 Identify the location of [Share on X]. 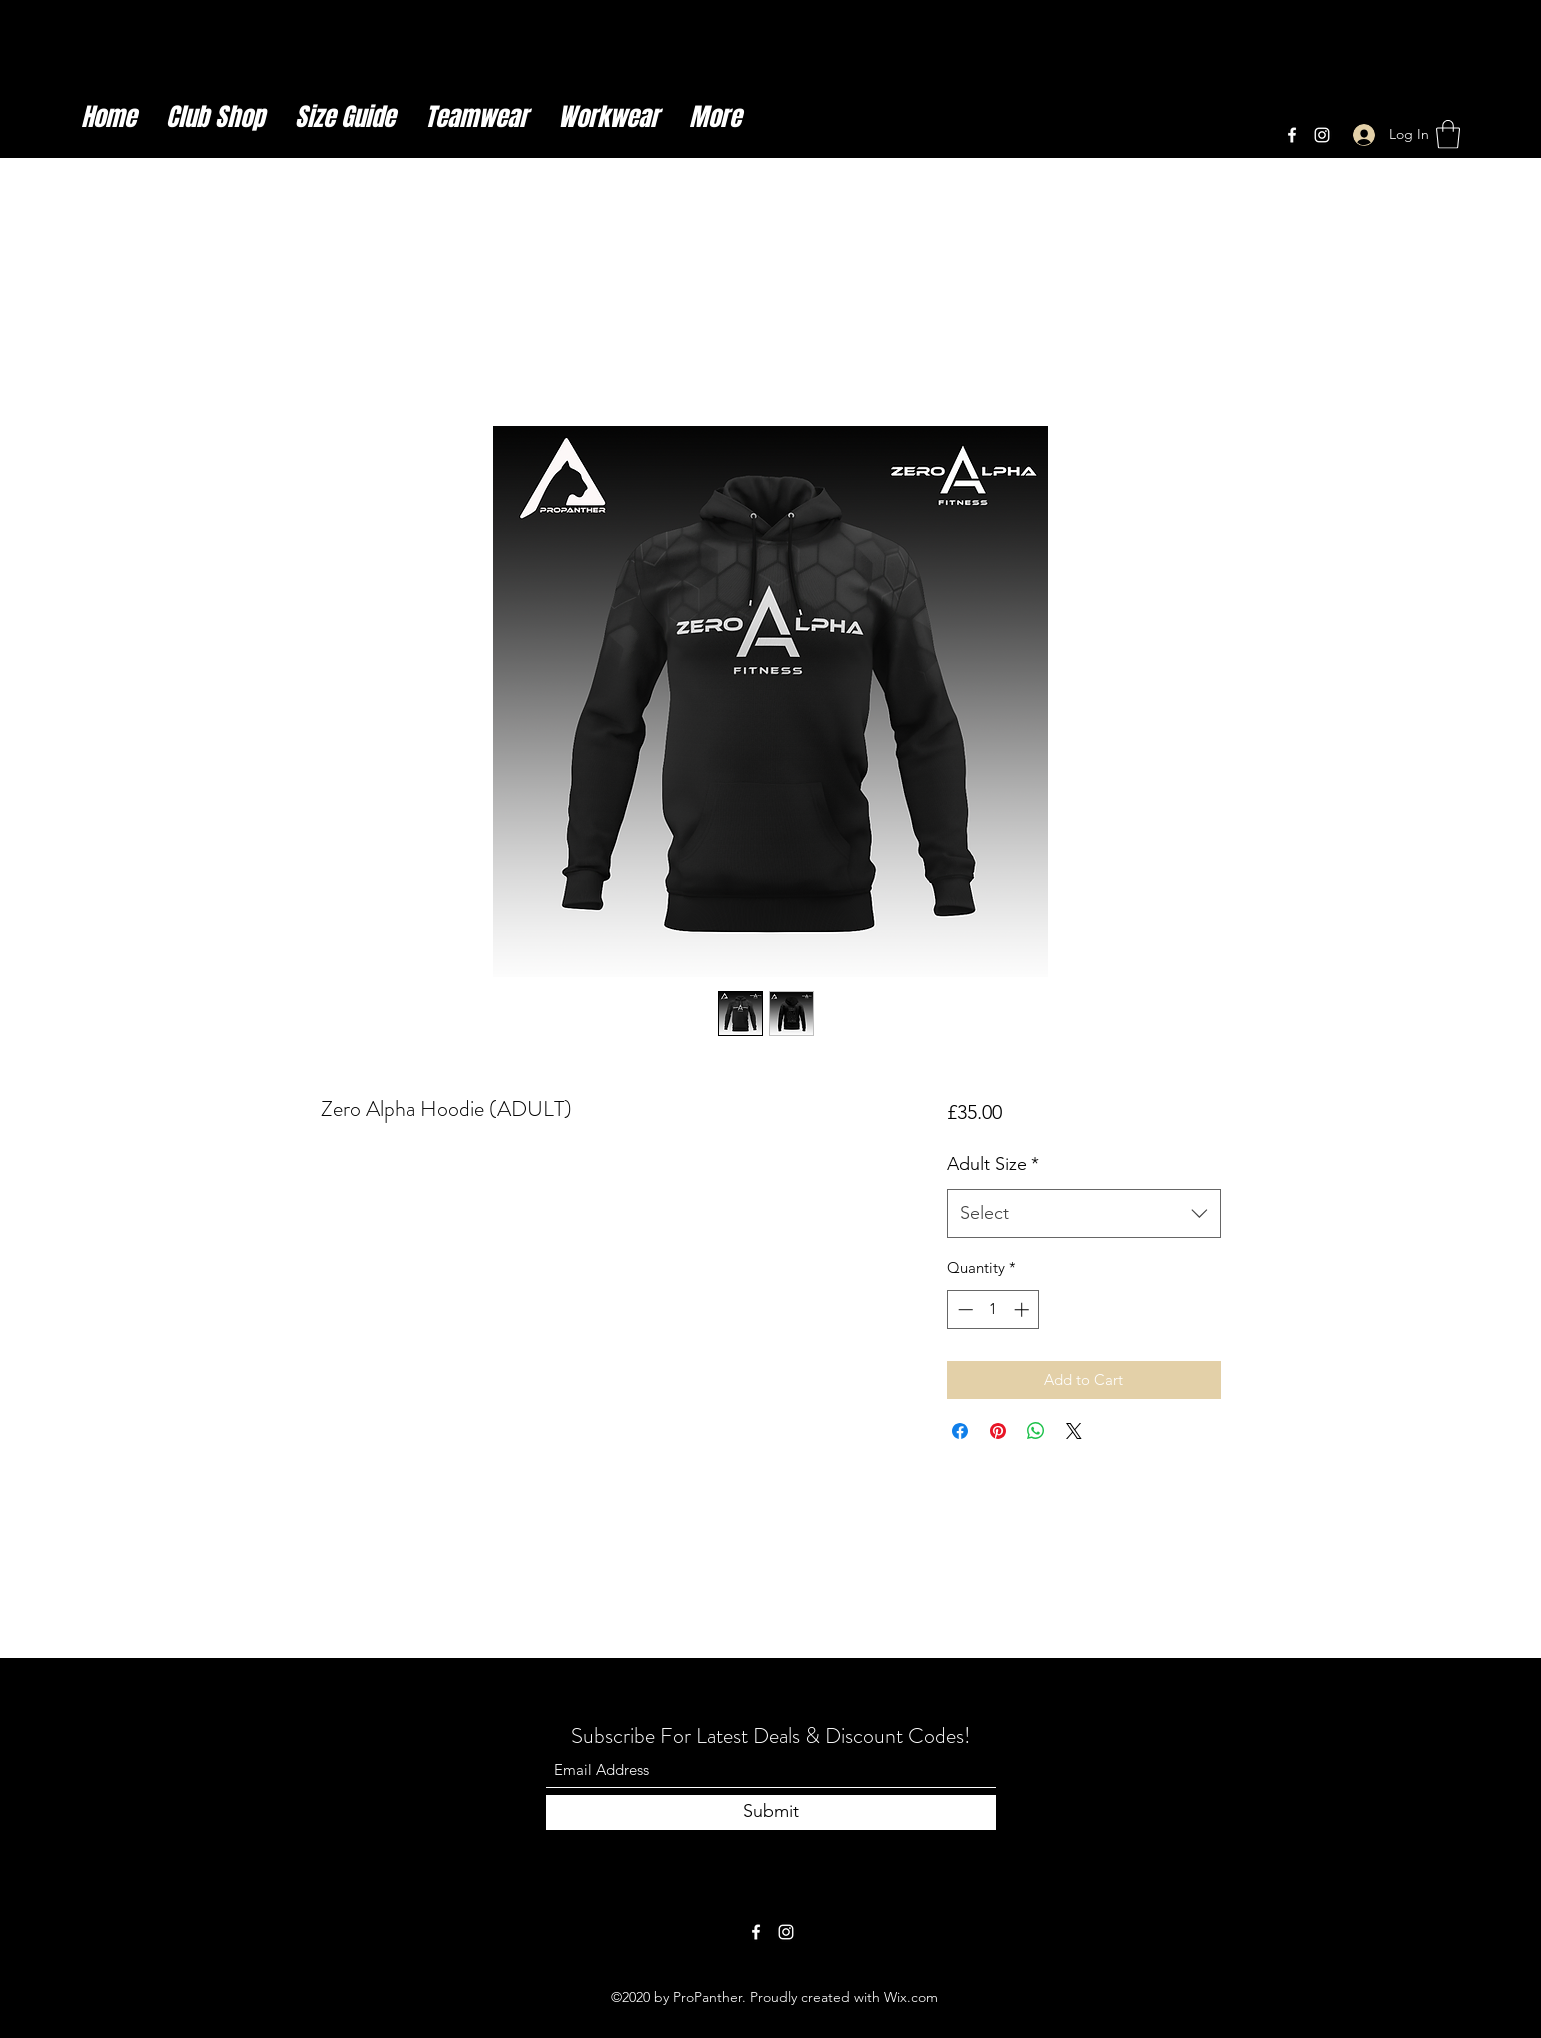
(1074, 1431).